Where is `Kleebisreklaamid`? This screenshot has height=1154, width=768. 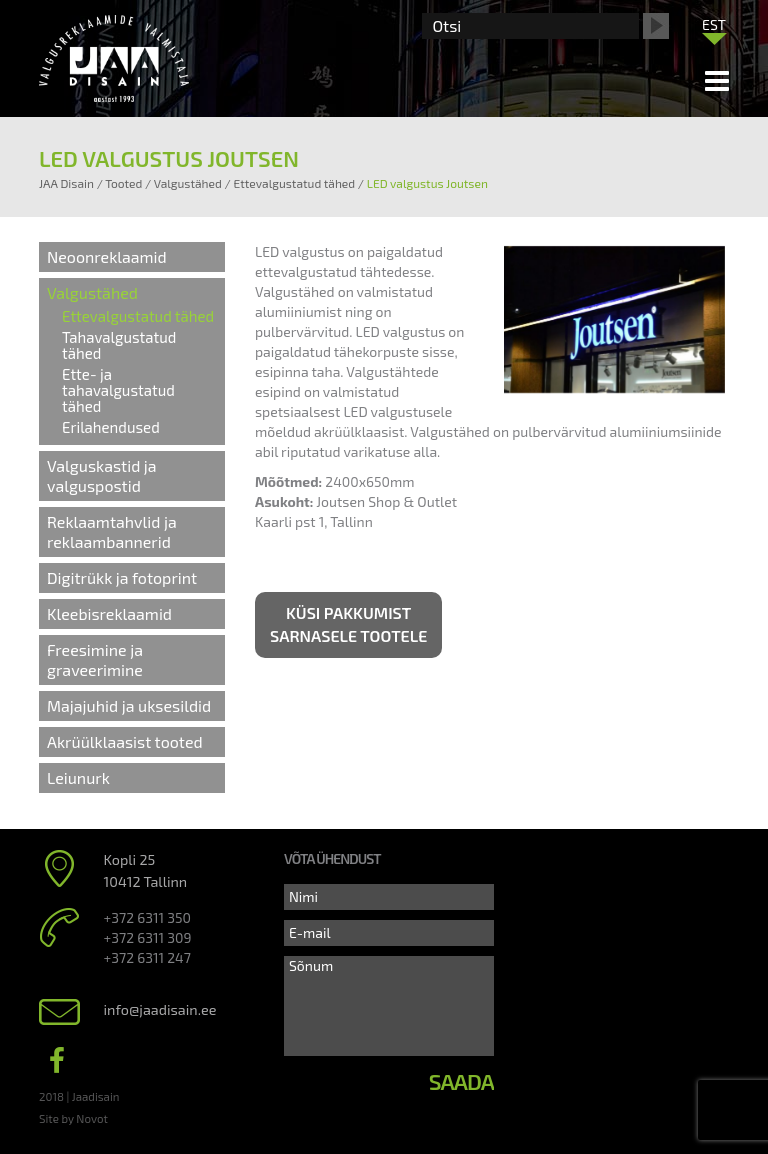 Kleebisreklaamid is located at coordinates (109, 613).